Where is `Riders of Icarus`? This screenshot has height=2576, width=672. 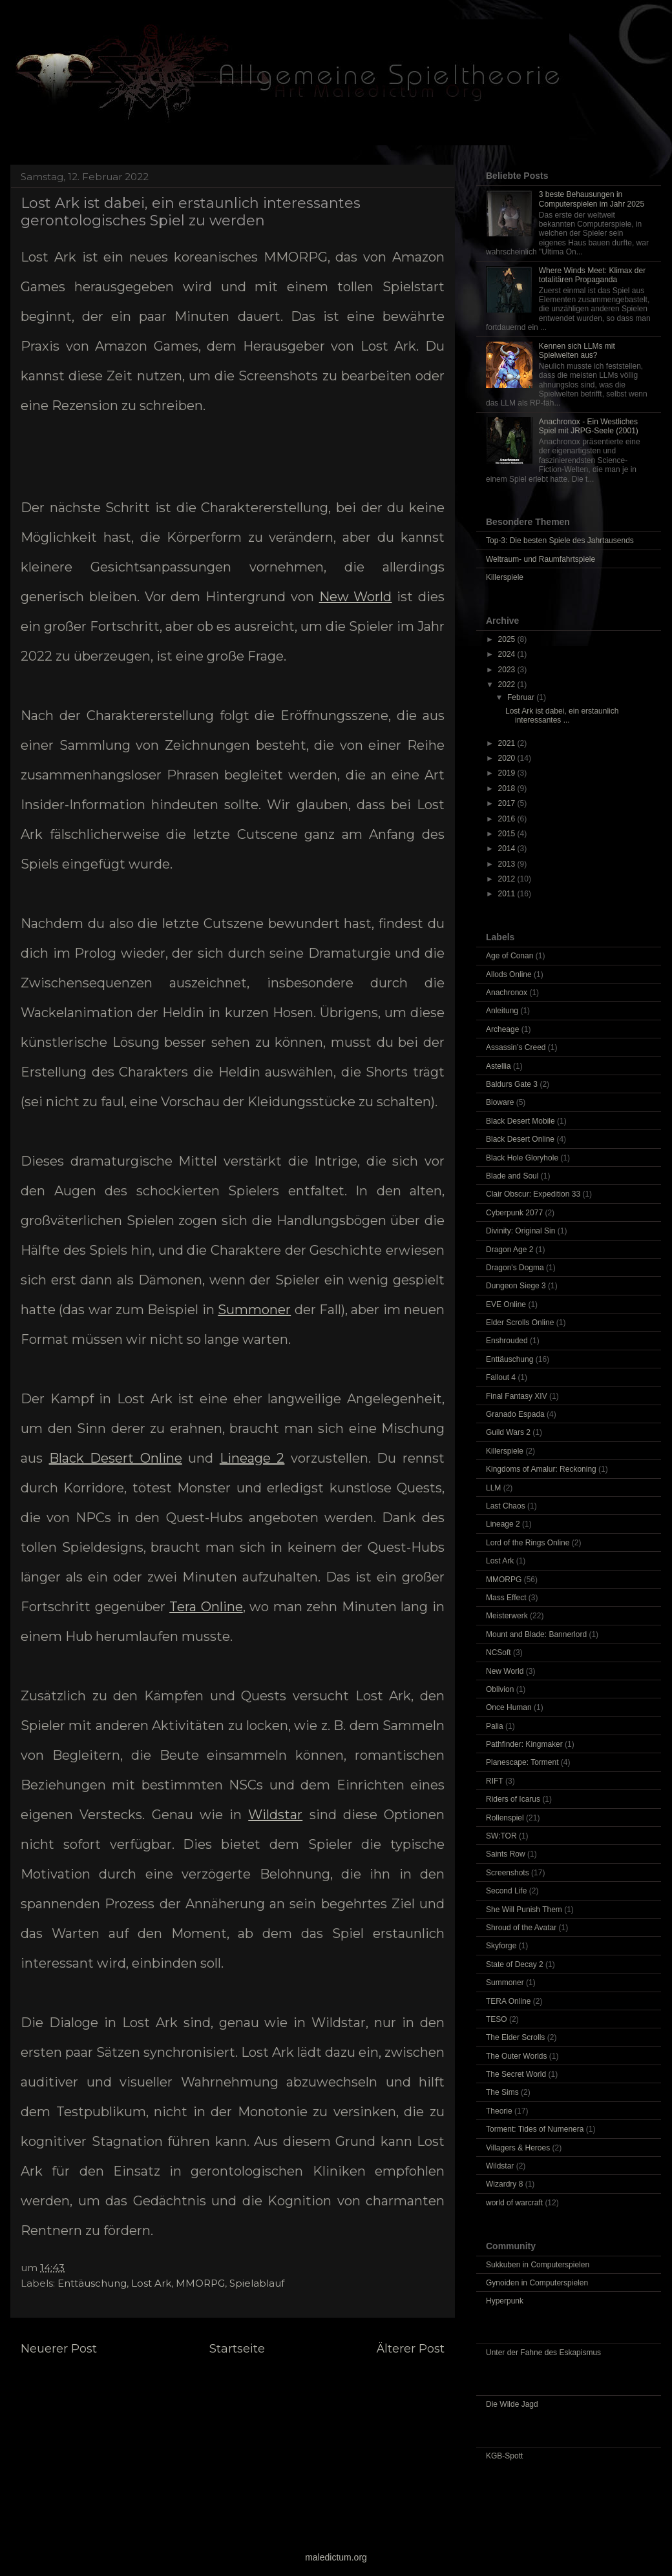
Riders of Icarus is located at coordinates (513, 1799).